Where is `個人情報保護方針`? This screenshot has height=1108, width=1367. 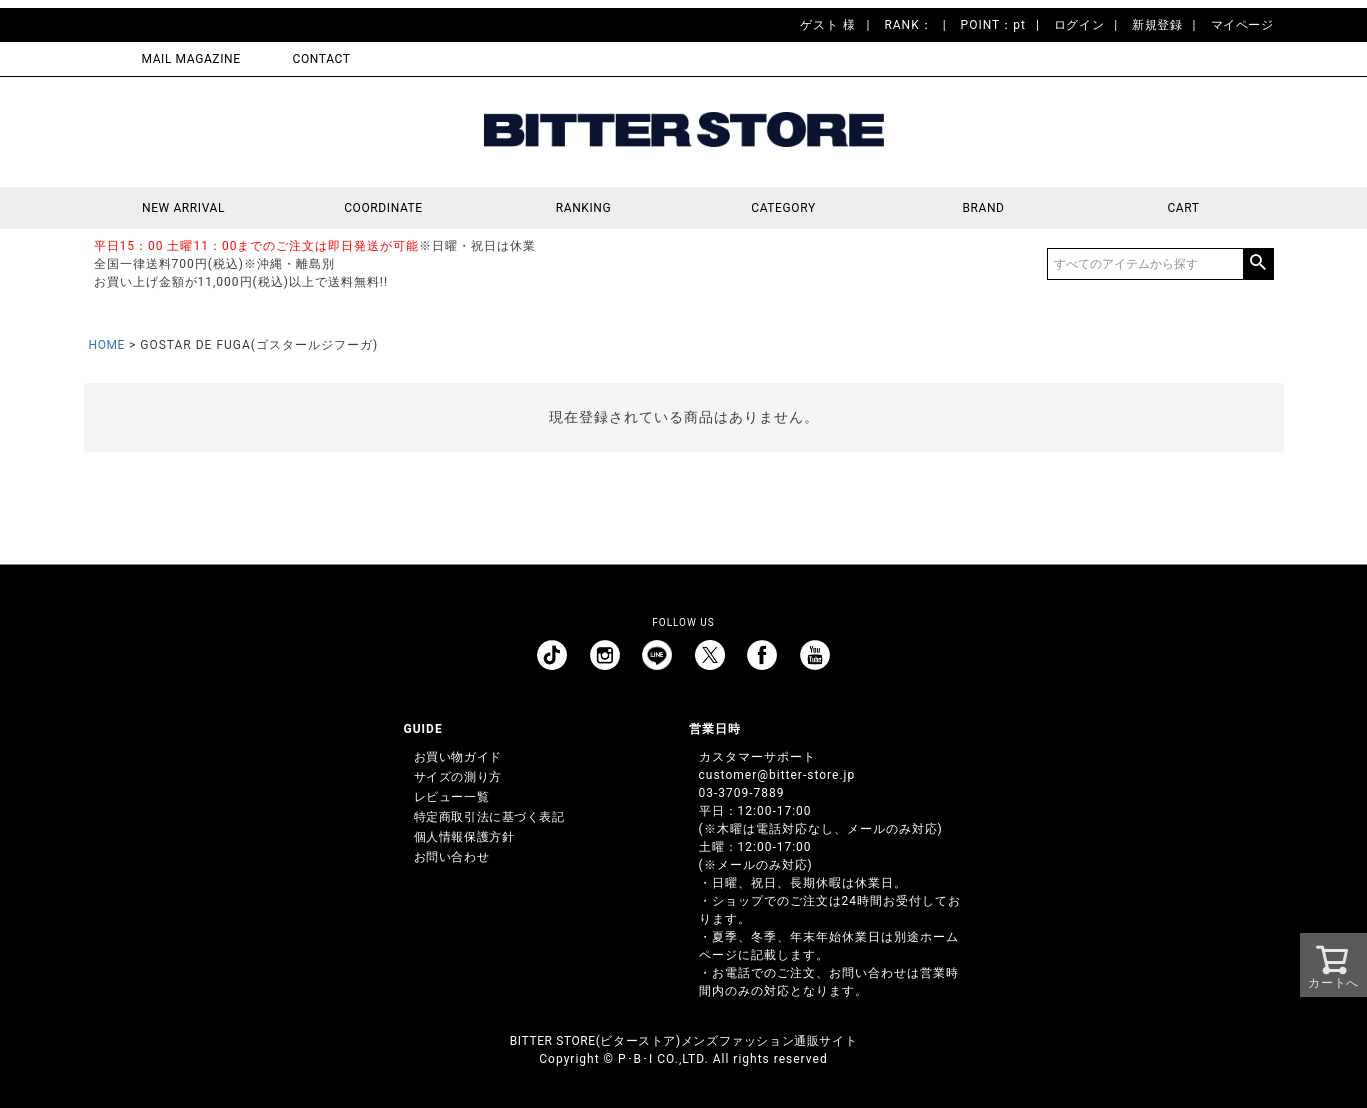 個人情報保護方針 is located at coordinates (464, 837).